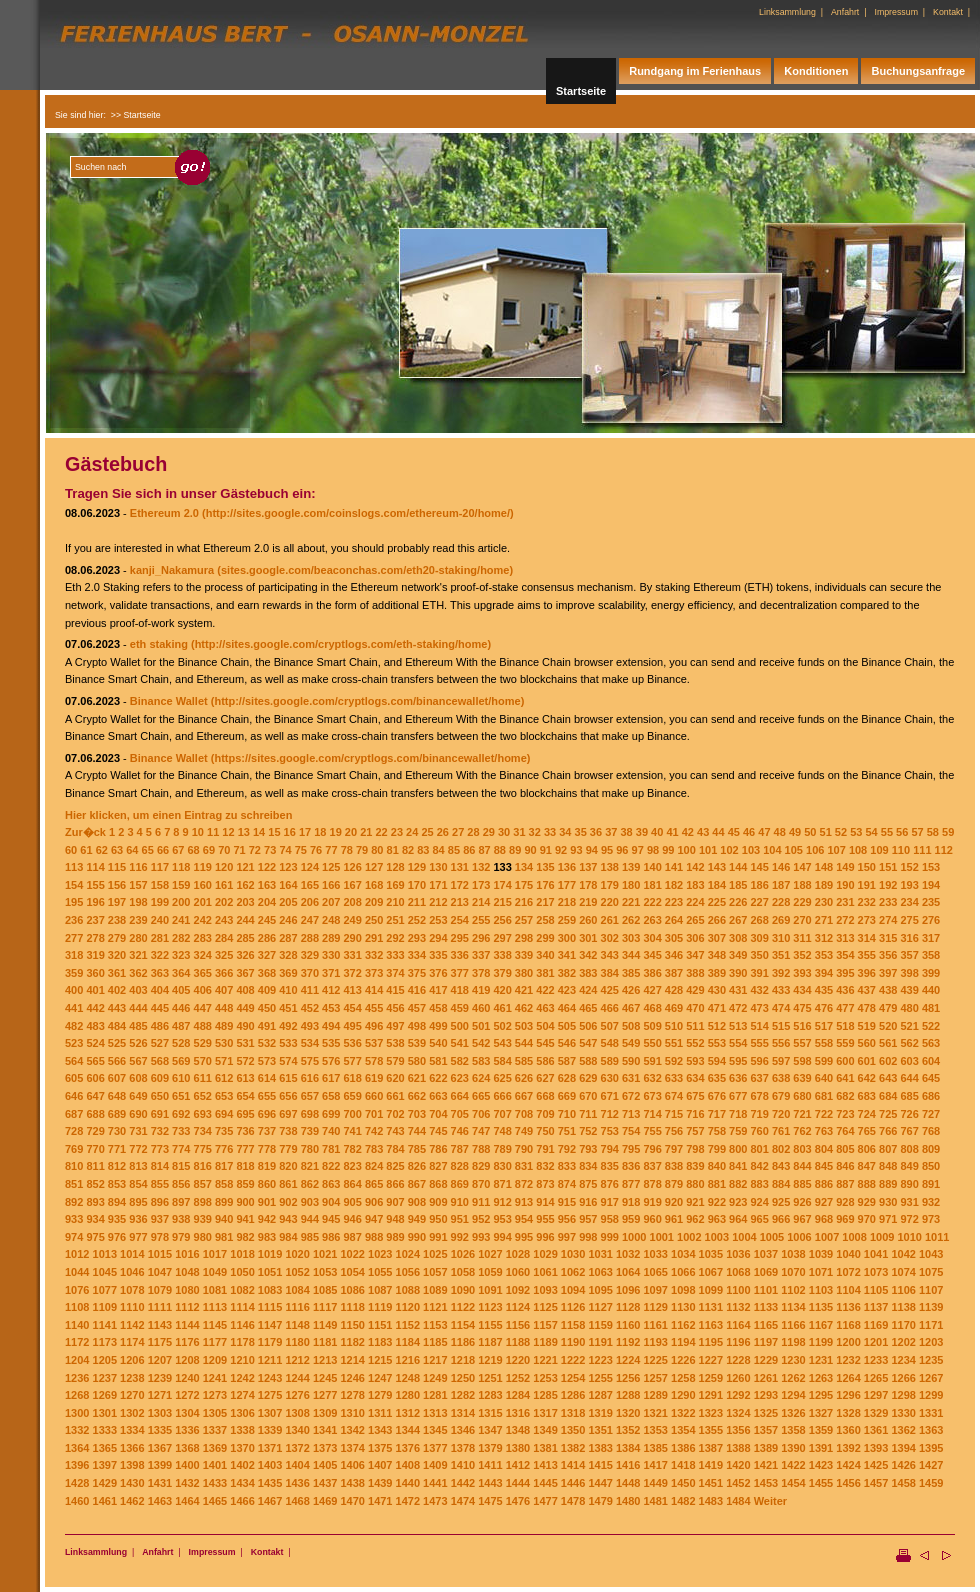  I want to click on 813, so click(138, 1166).